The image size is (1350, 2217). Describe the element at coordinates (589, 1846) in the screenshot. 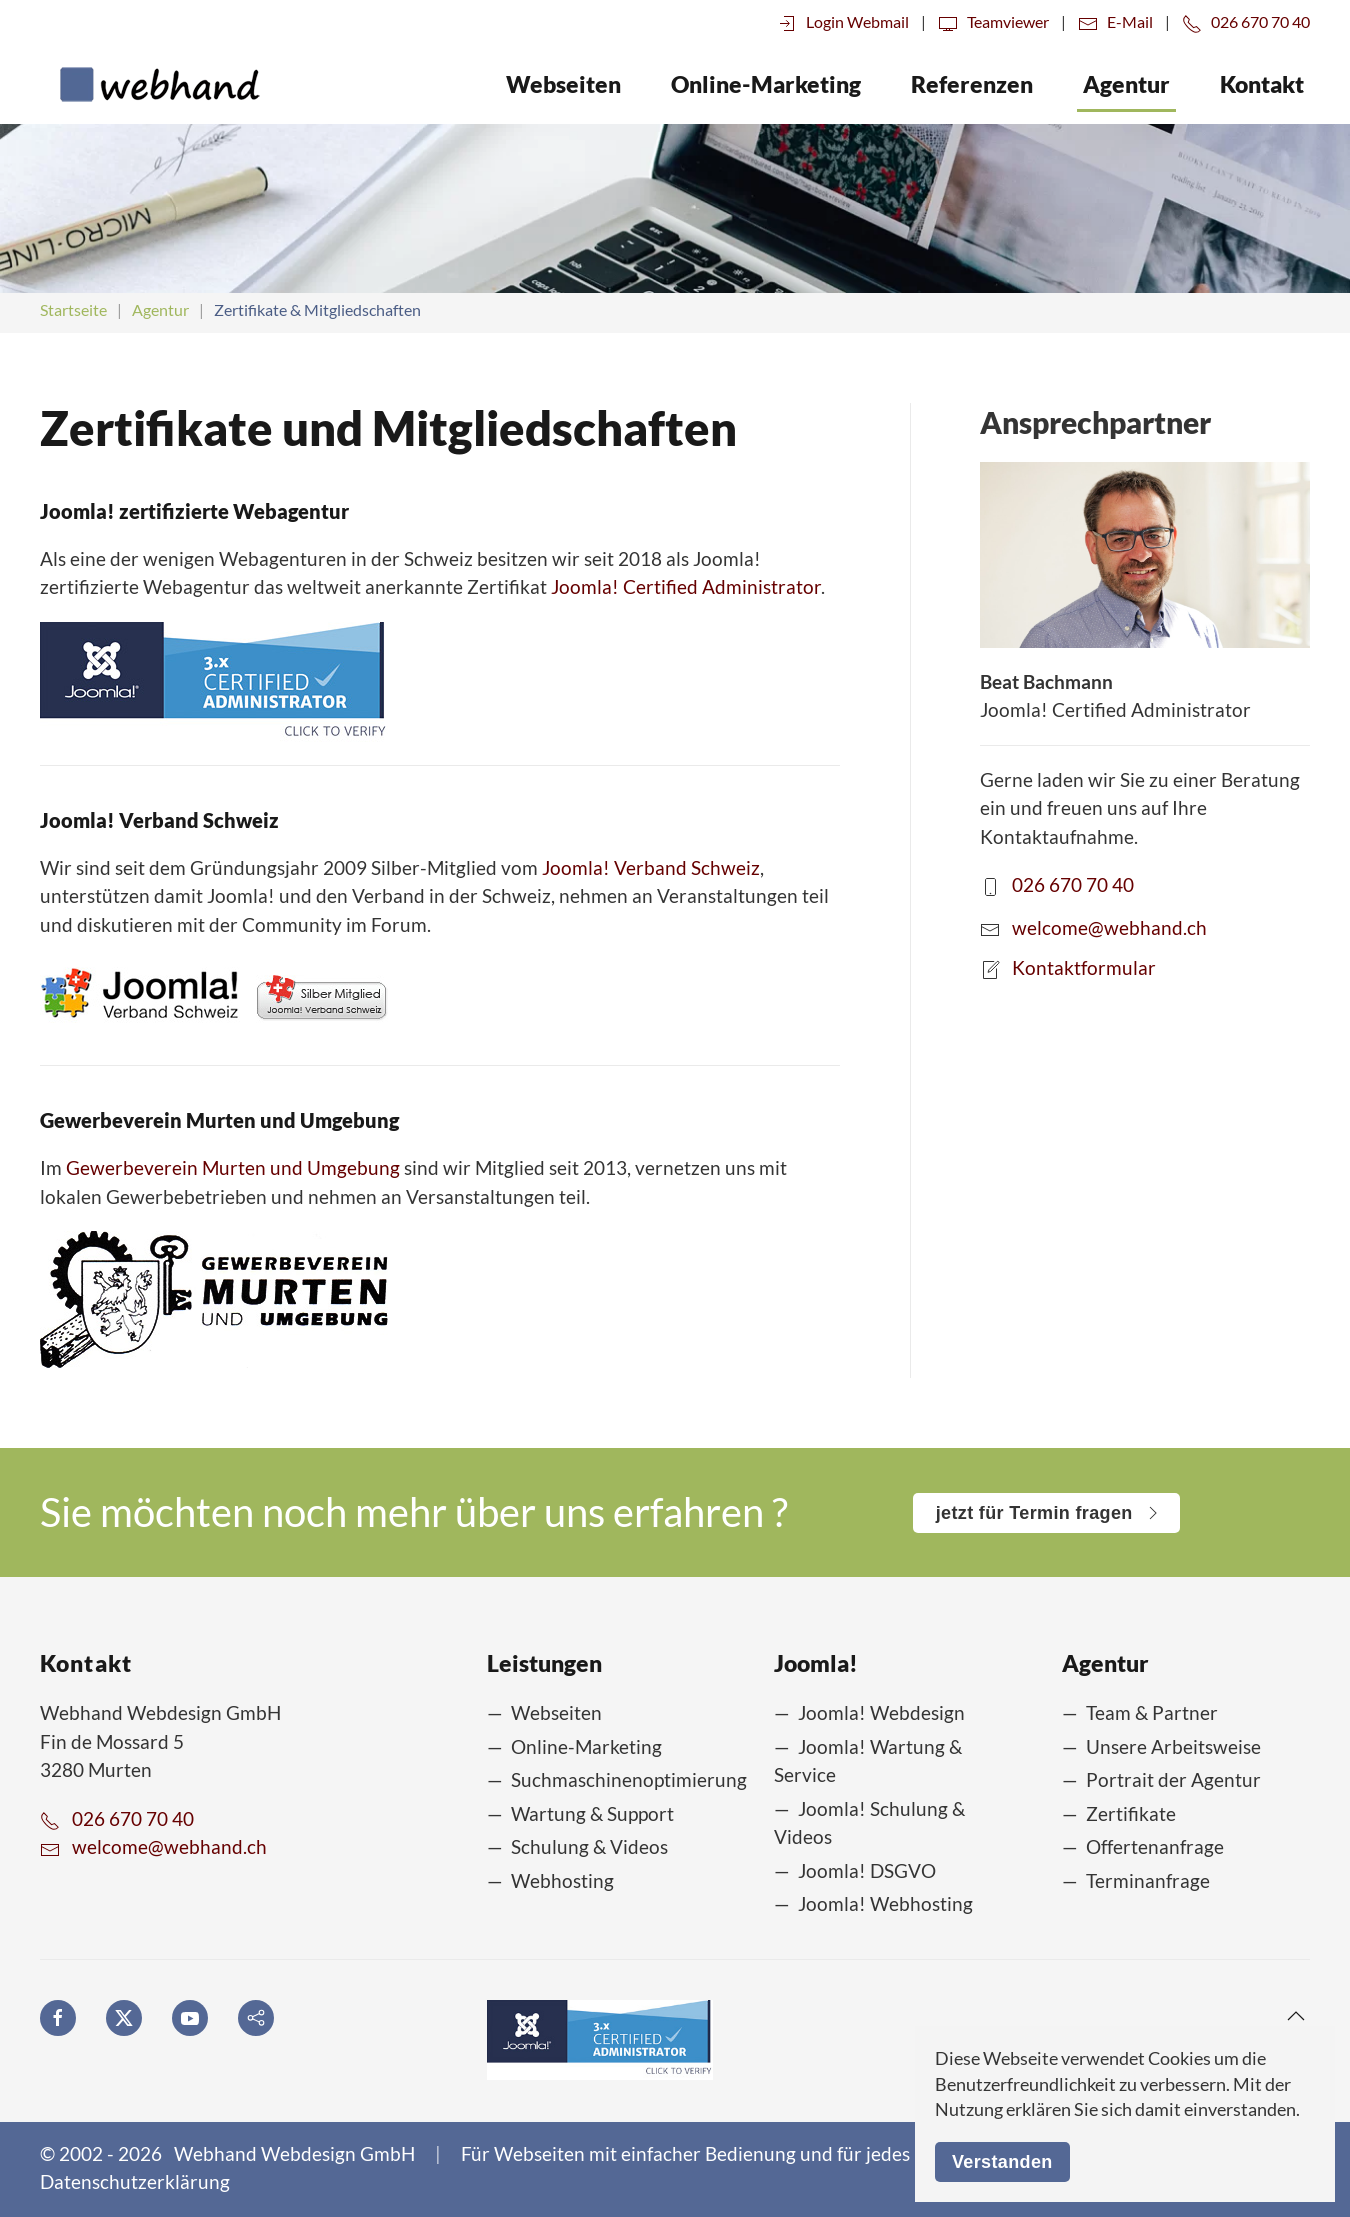

I see `Schulung & Videos` at that location.